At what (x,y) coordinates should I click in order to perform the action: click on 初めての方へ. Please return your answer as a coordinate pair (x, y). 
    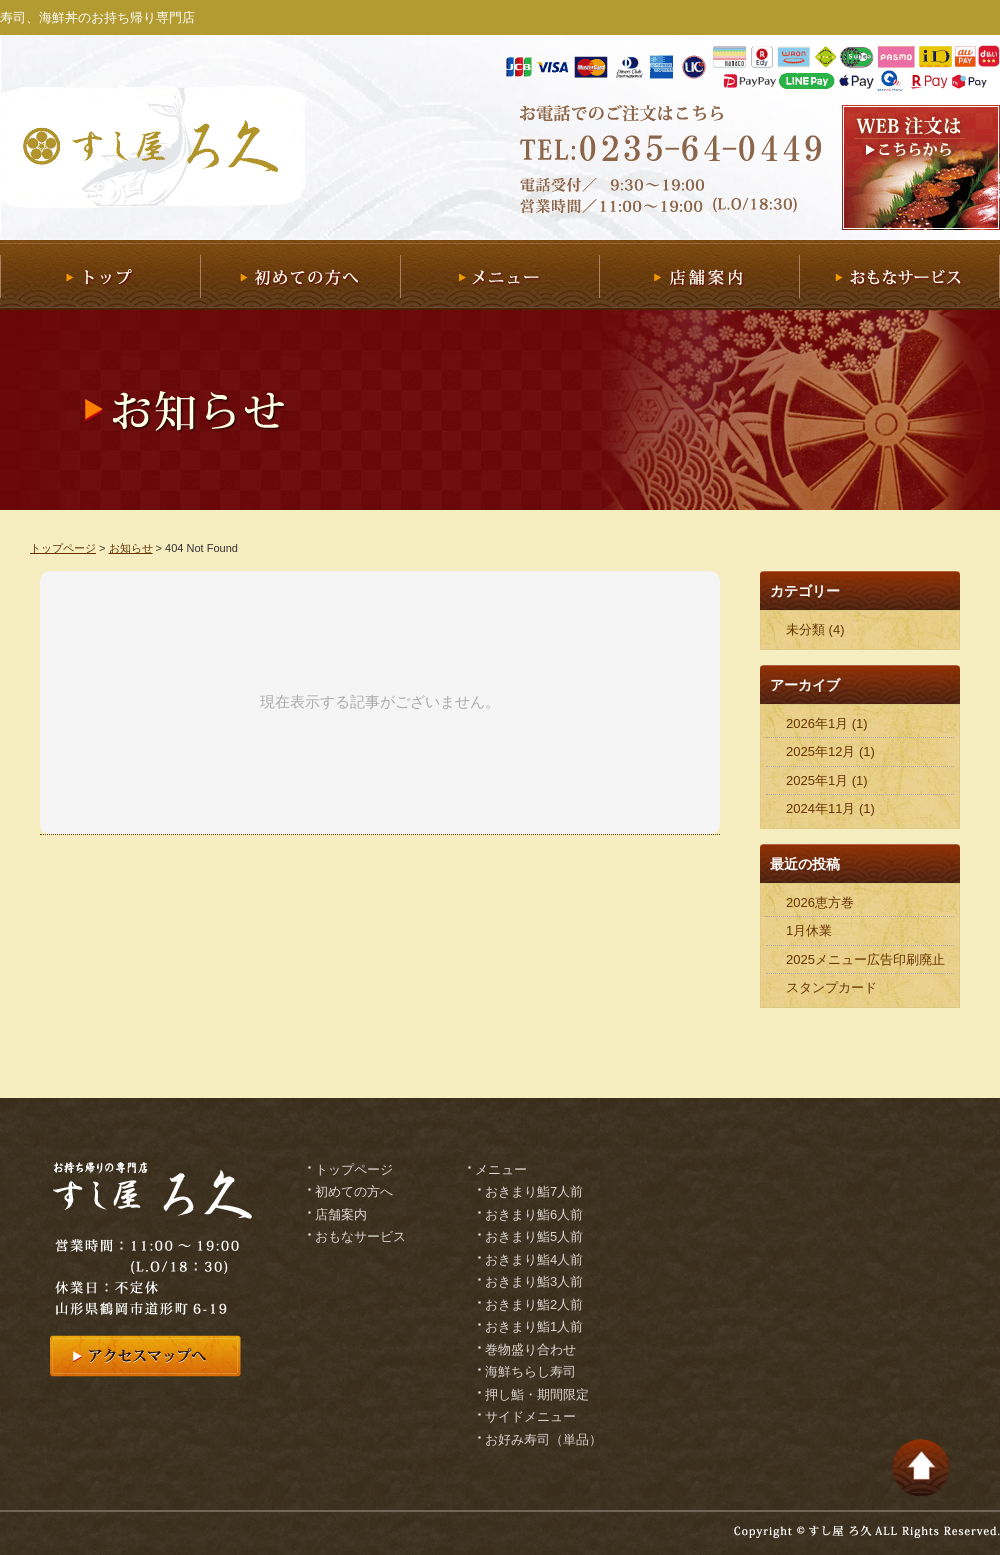
    Looking at the image, I should click on (300, 275).